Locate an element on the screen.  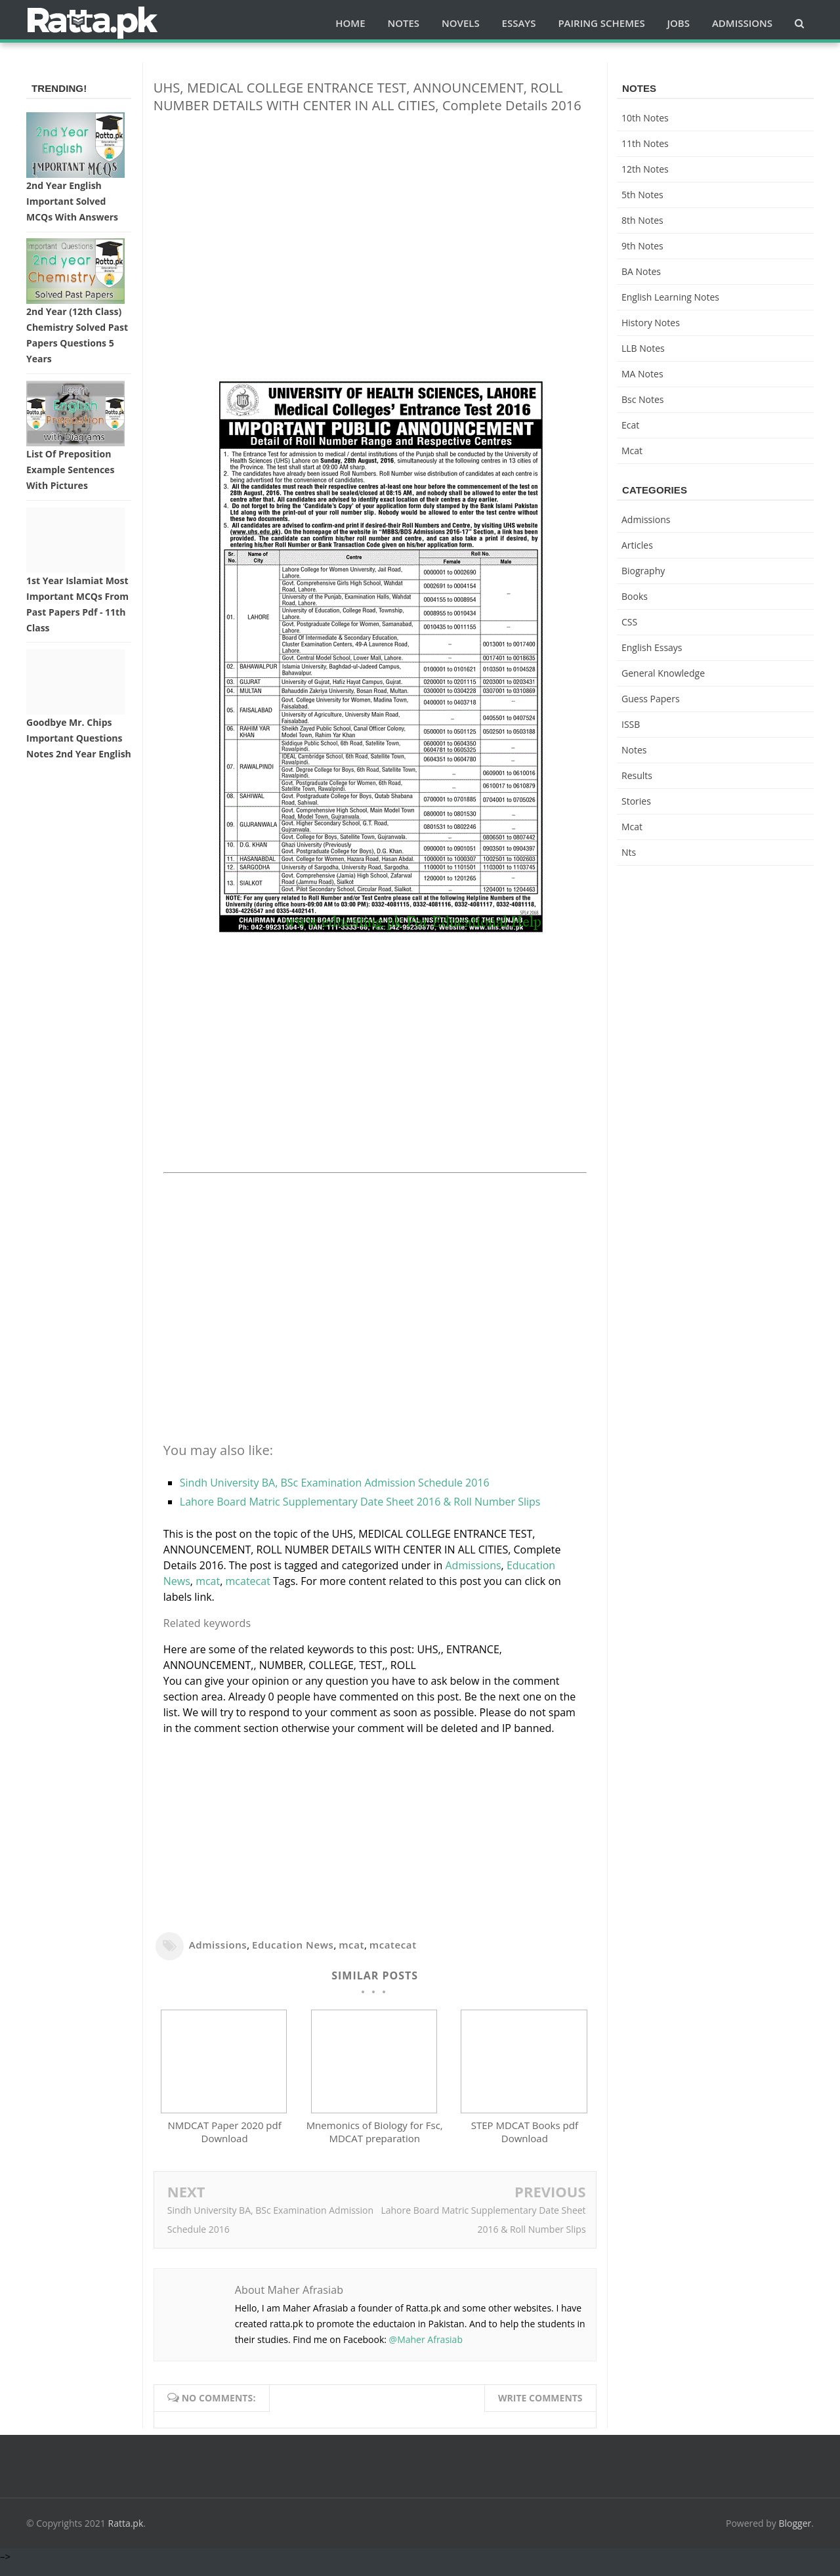
English Essays is located at coordinates (651, 647).